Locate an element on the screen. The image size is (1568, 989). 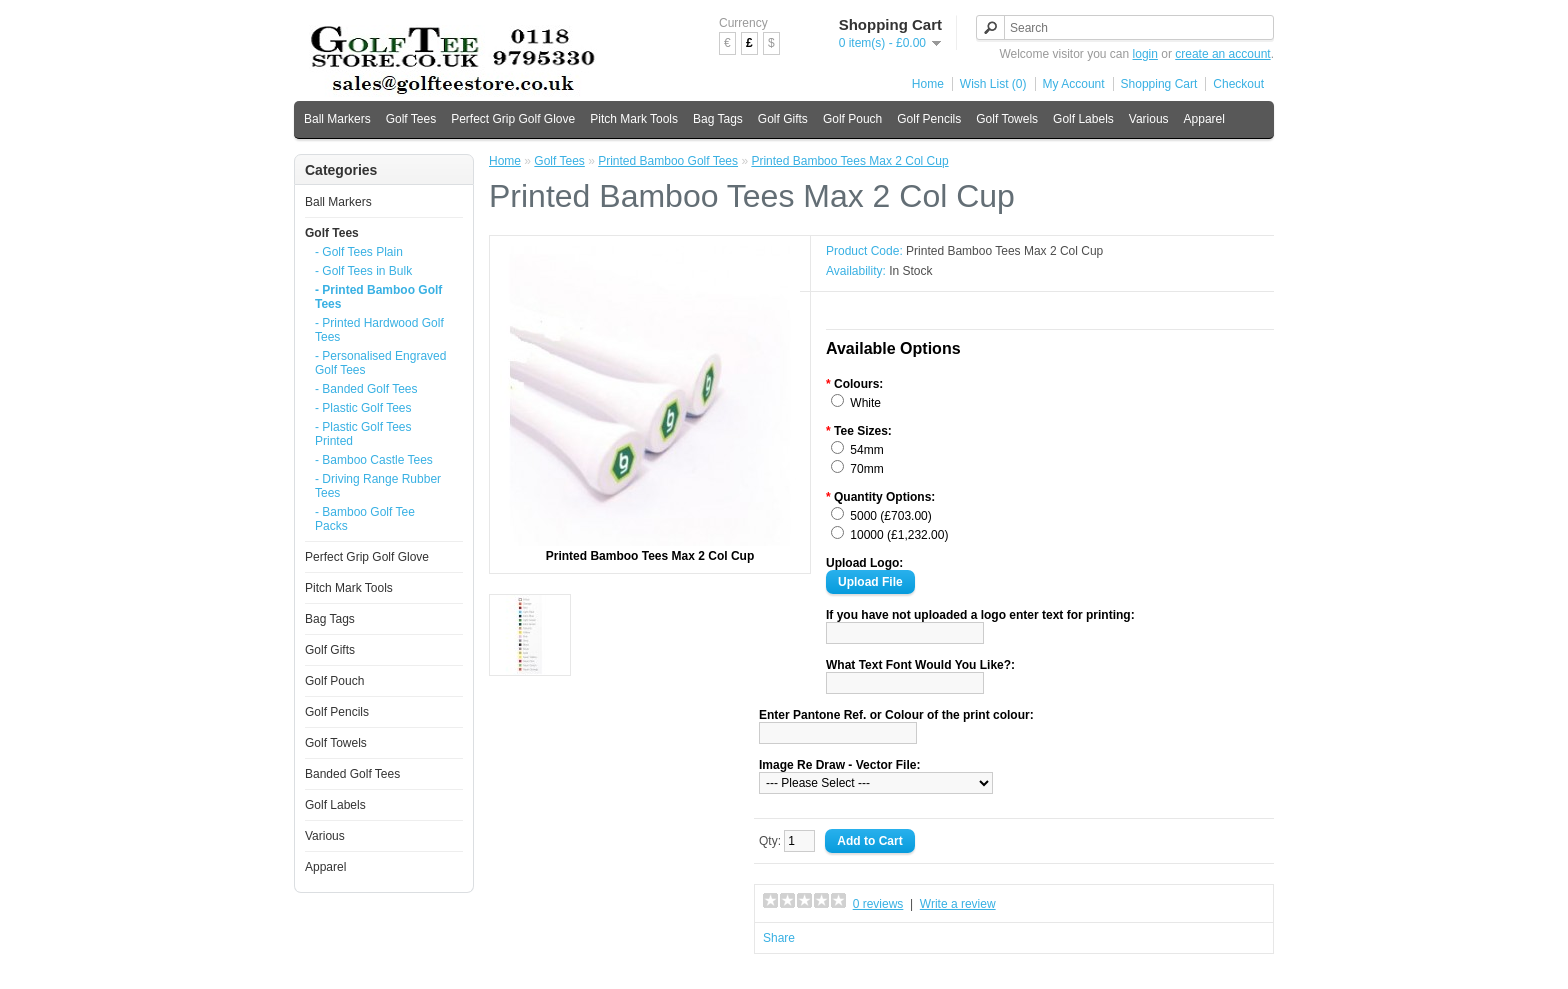
70mm is located at coordinates (866, 469).